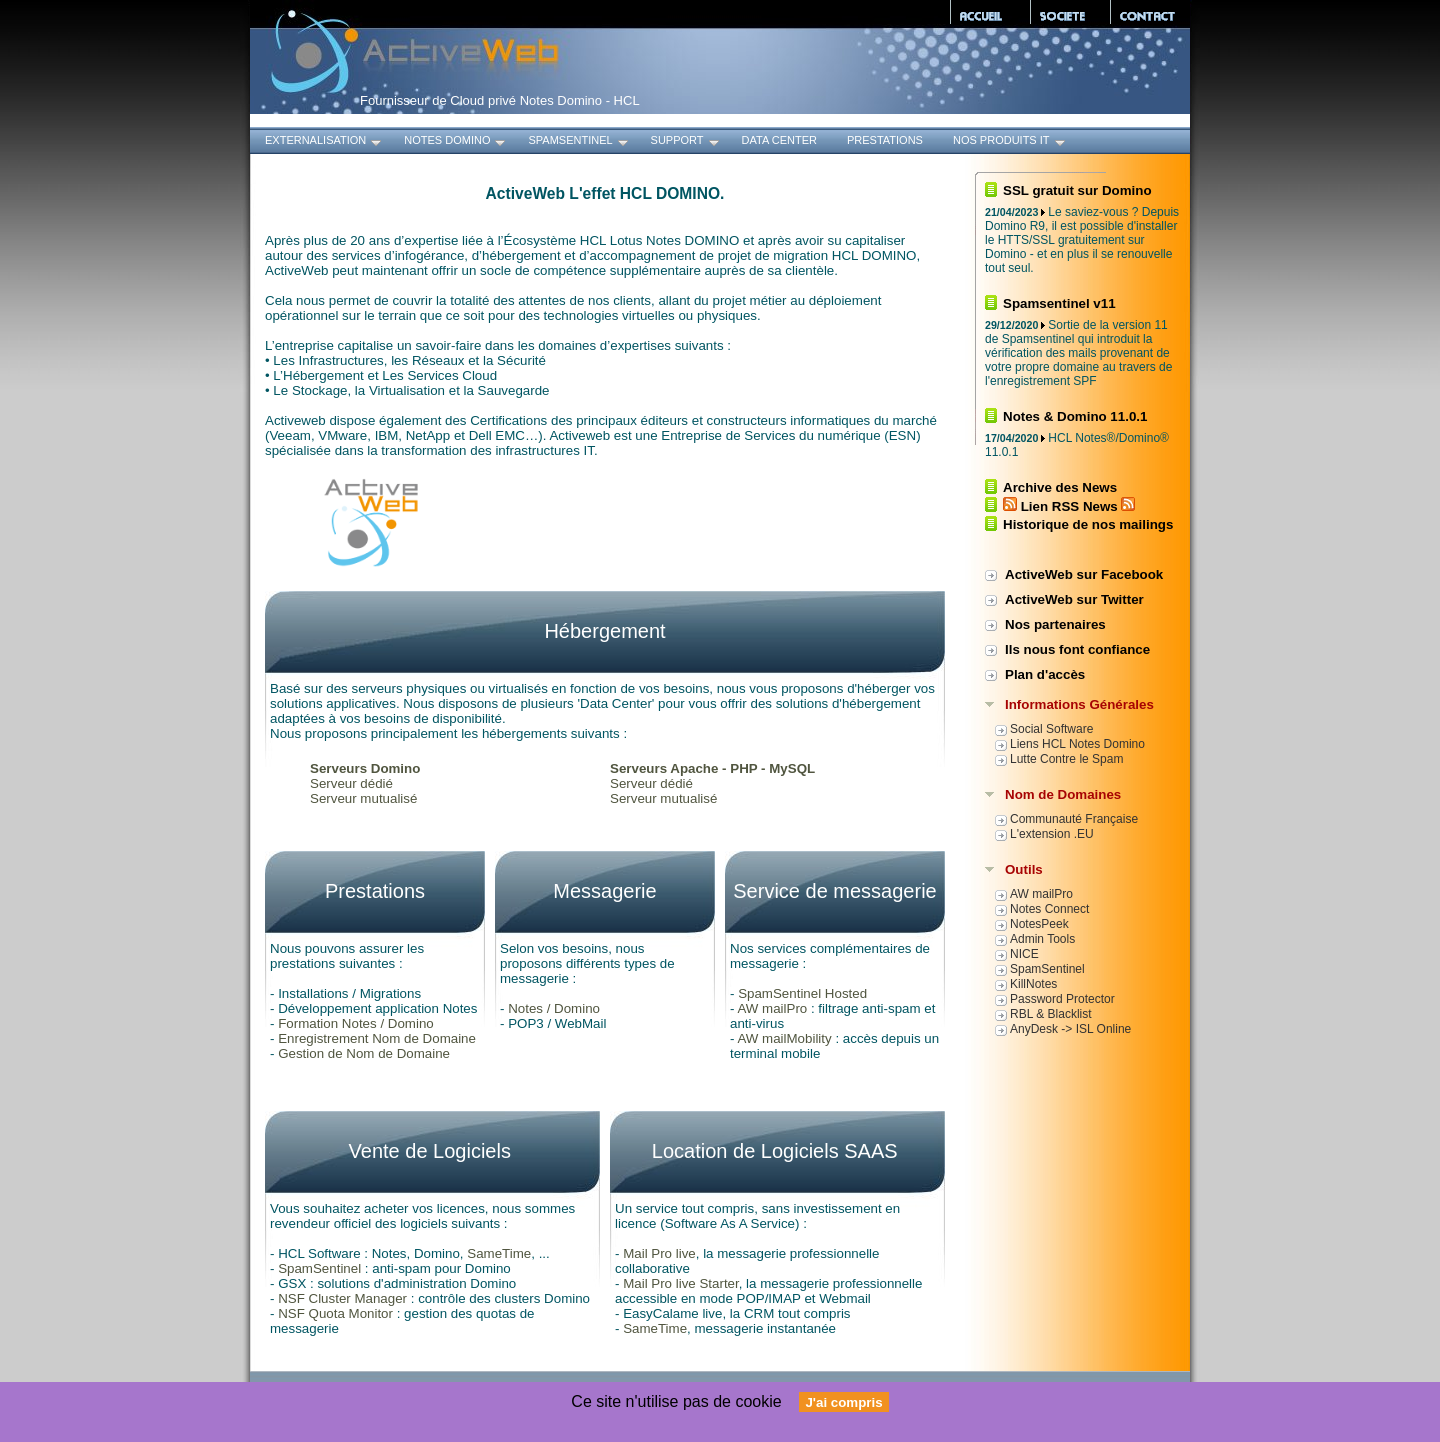 The image size is (1440, 1442). What do you see at coordinates (456, 142) in the screenshot?
I see `Notes Domino` at bounding box center [456, 142].